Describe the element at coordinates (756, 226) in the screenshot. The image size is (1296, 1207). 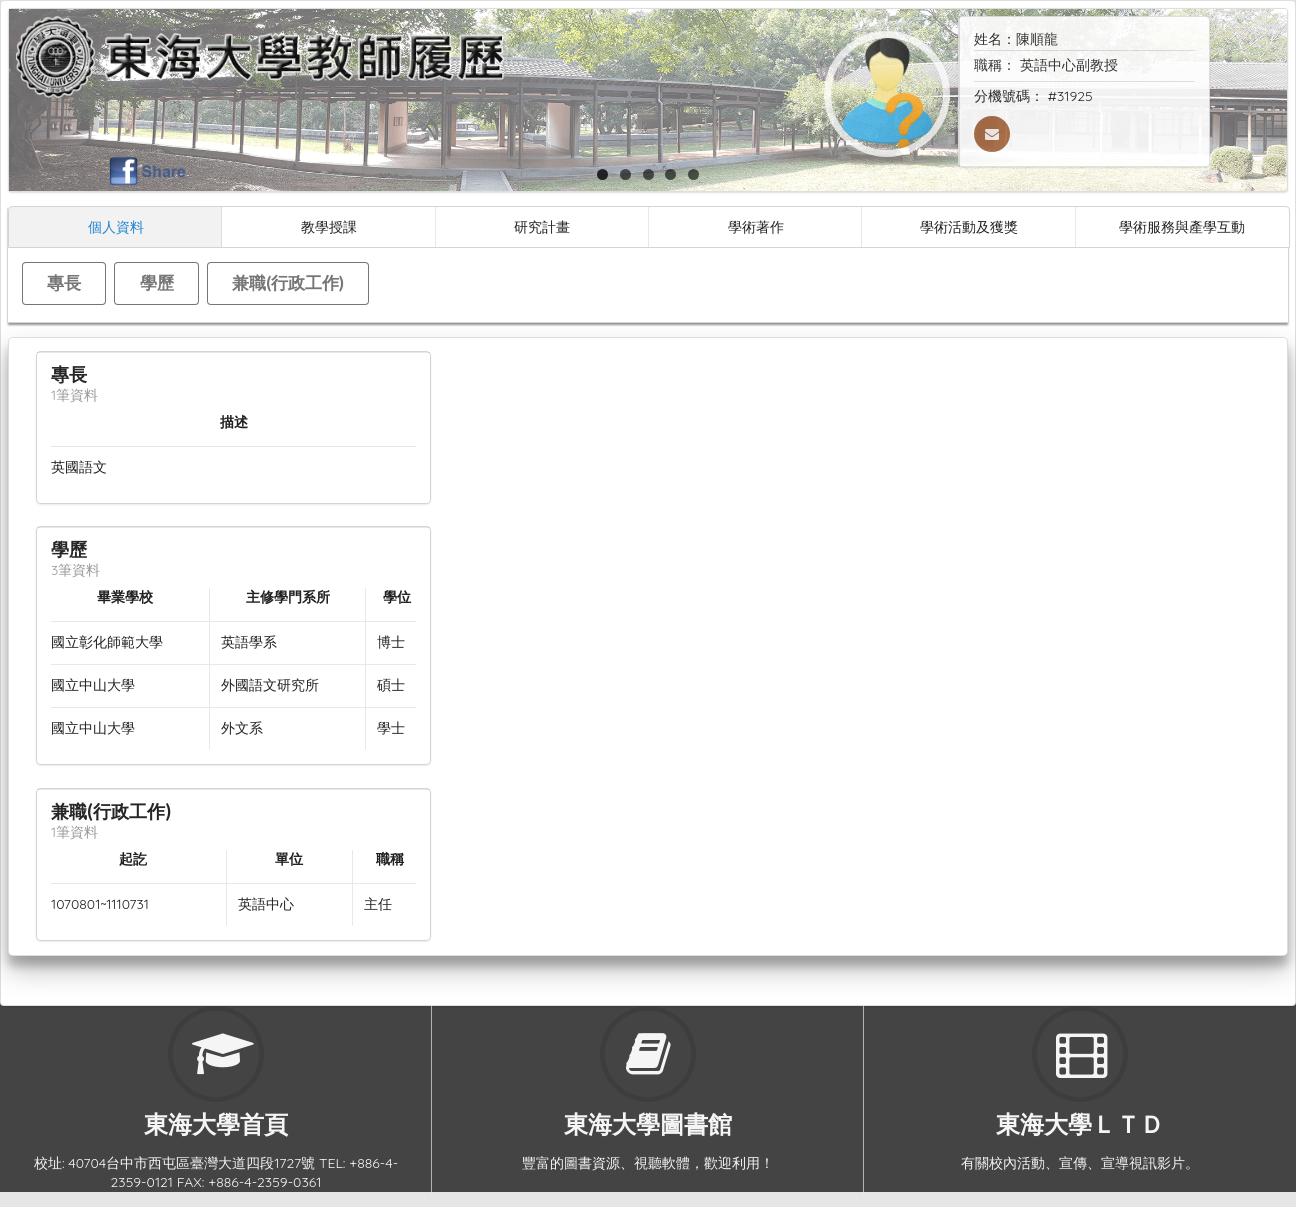
I see `學術著作` at that location.